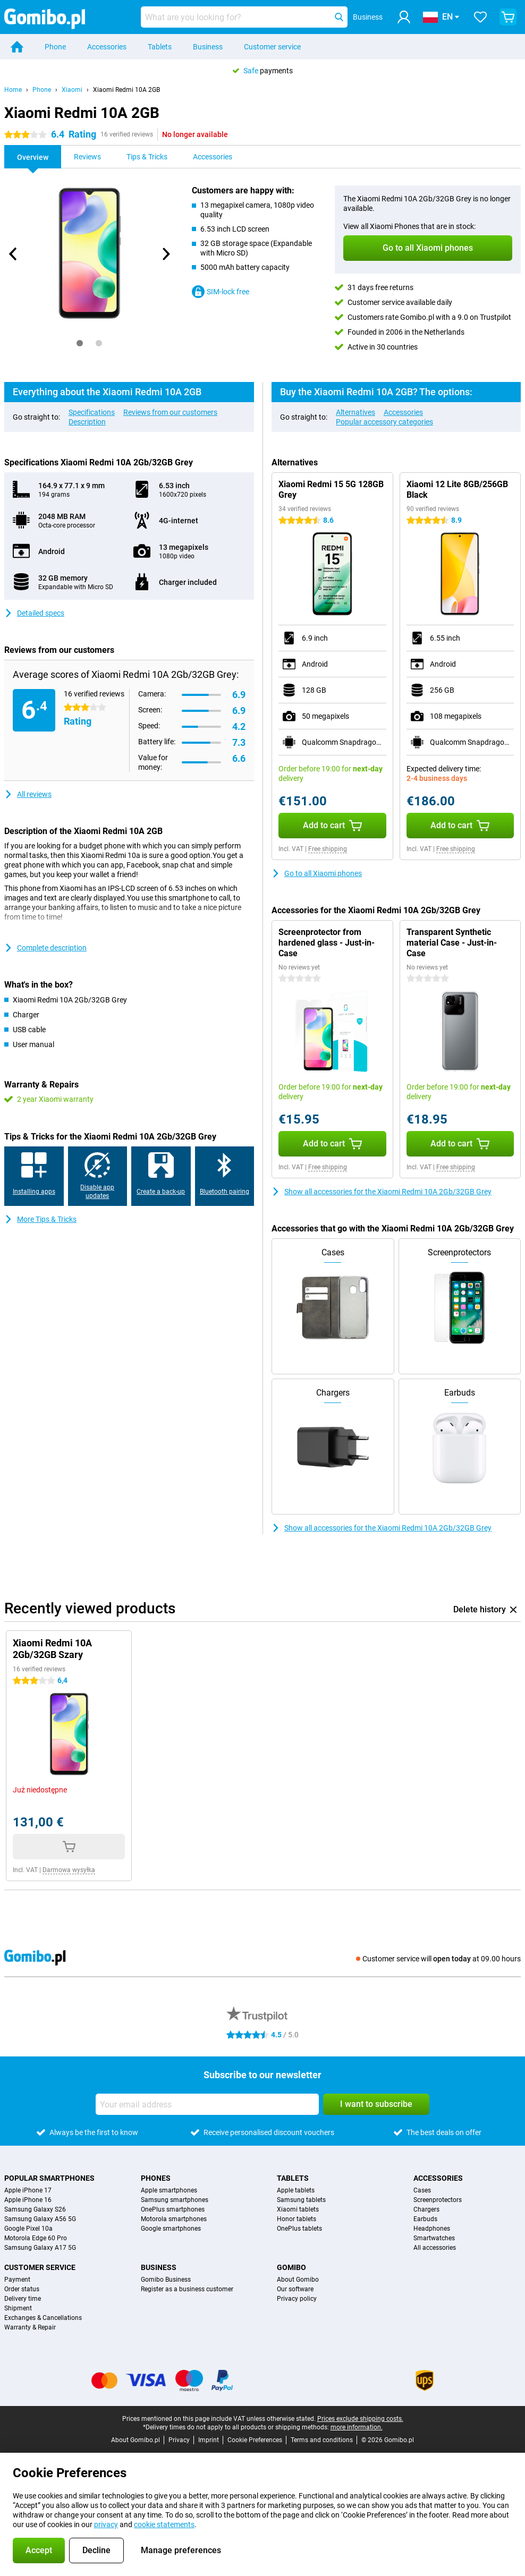 The height and width of the screenshot is (2576, 525). What do you see at coordinates (434, 2247) in the screenshot?
I see `All accessories` at bounding box center [434, 2247].